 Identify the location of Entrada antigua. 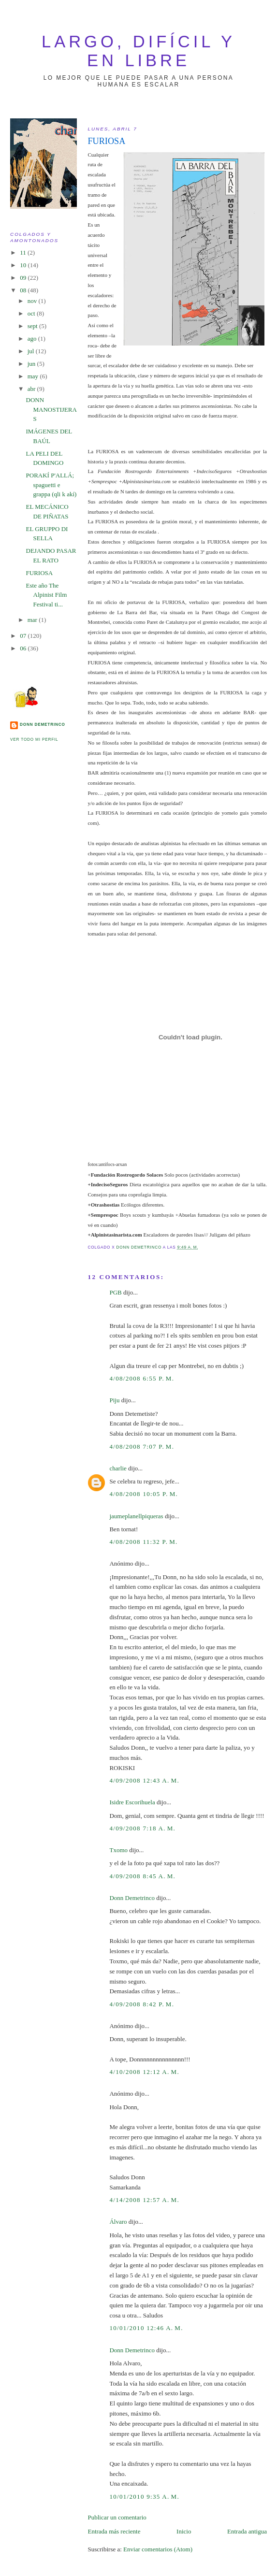
(247, 2531).